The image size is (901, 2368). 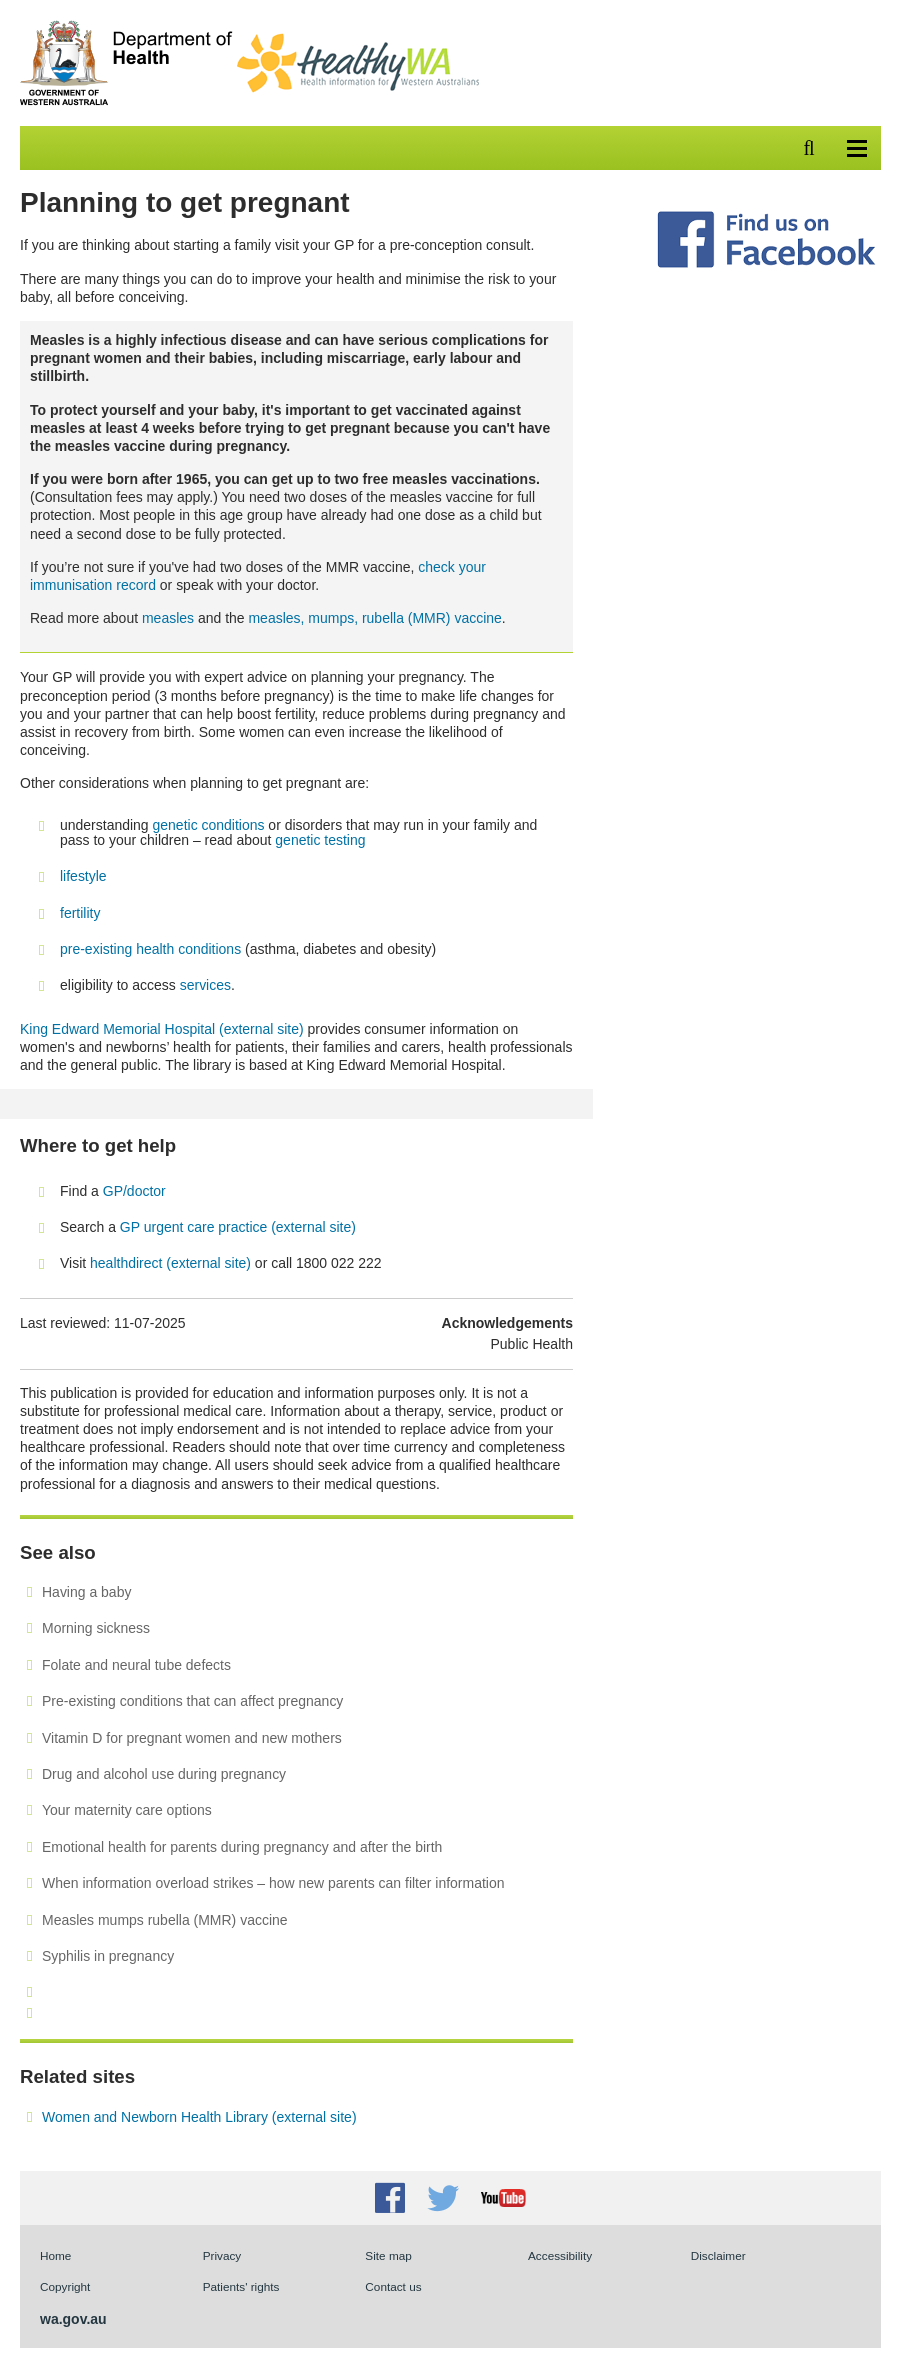 I want to click on Disclaimer, so click(x=718, y=2255).